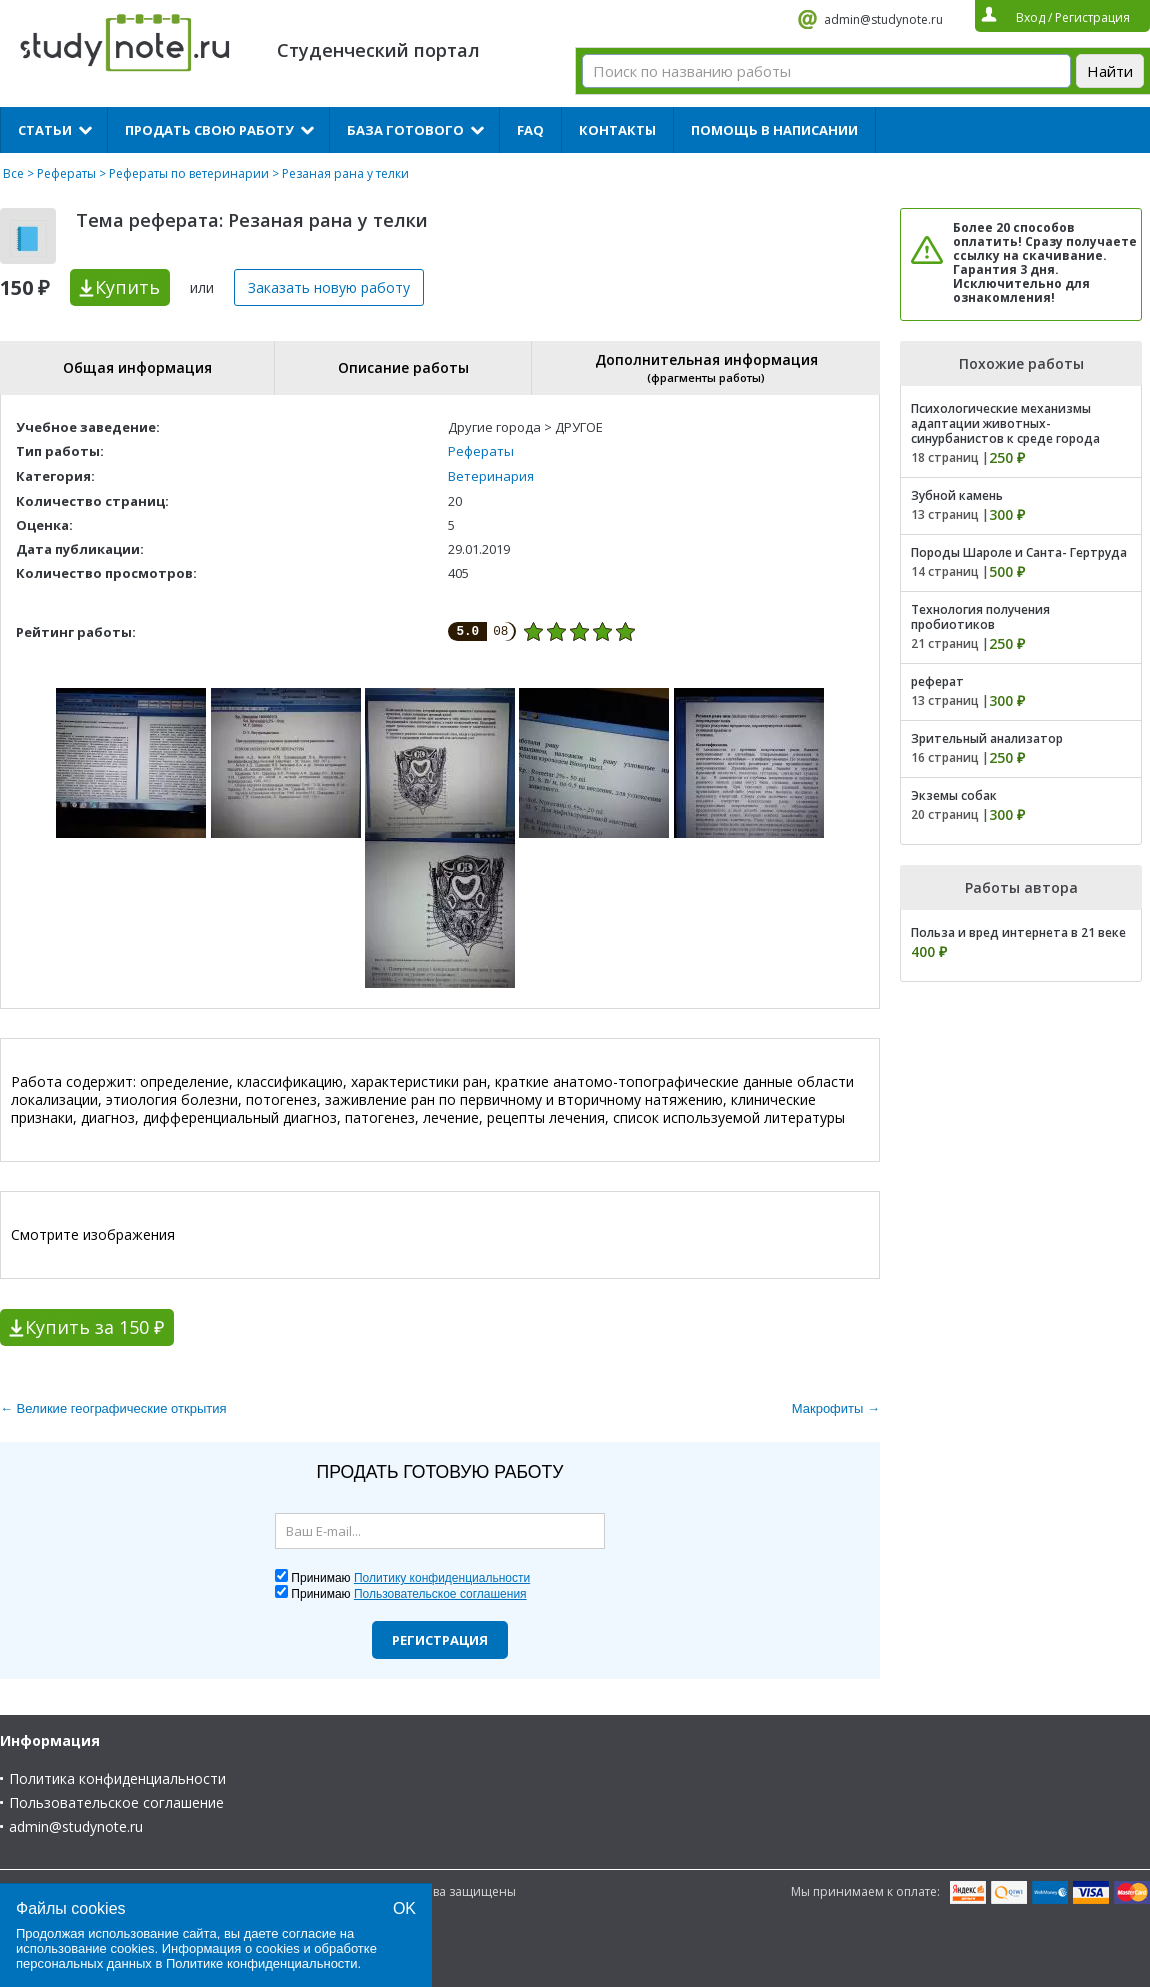  Describe the element at coordinates (189, 173) in the screenshot. I see `Рефераты по ветеринарии` at that location.